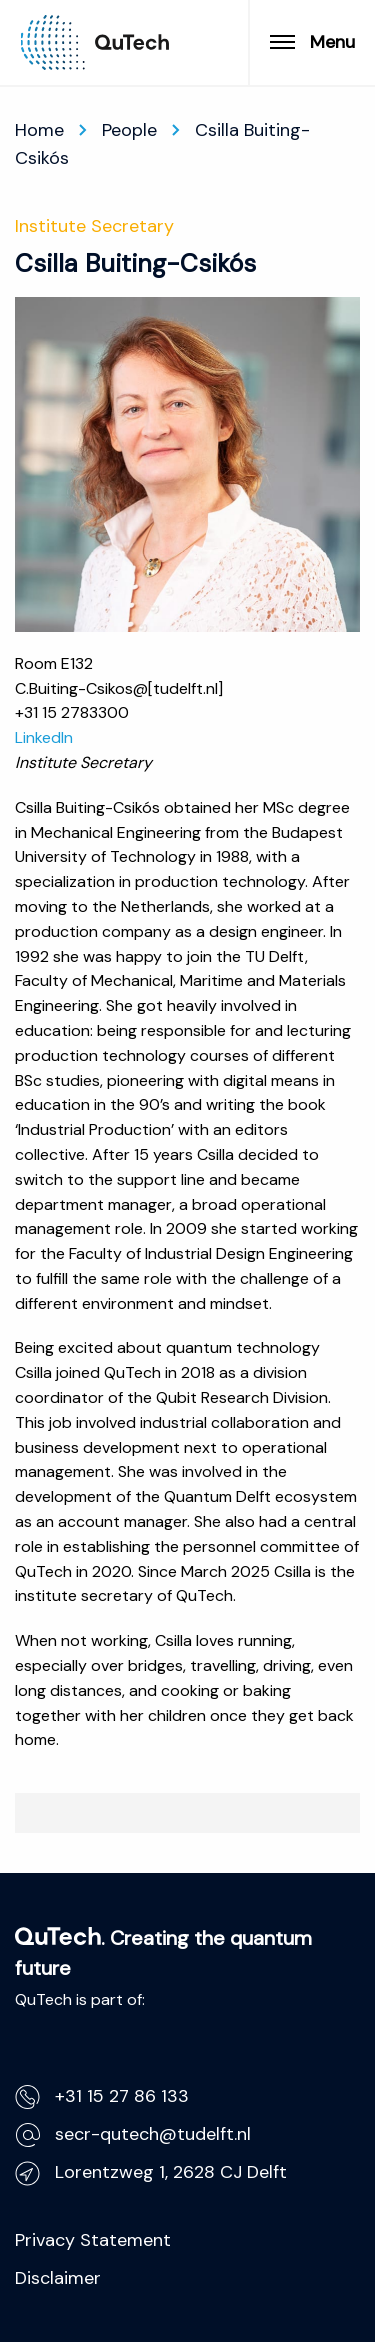 The height and width of the screenshot is (2342, 375). What do you see at coordinates (44, 737) in the screenshot?
I see `LinkedIn` at bounding box center [44, 737].